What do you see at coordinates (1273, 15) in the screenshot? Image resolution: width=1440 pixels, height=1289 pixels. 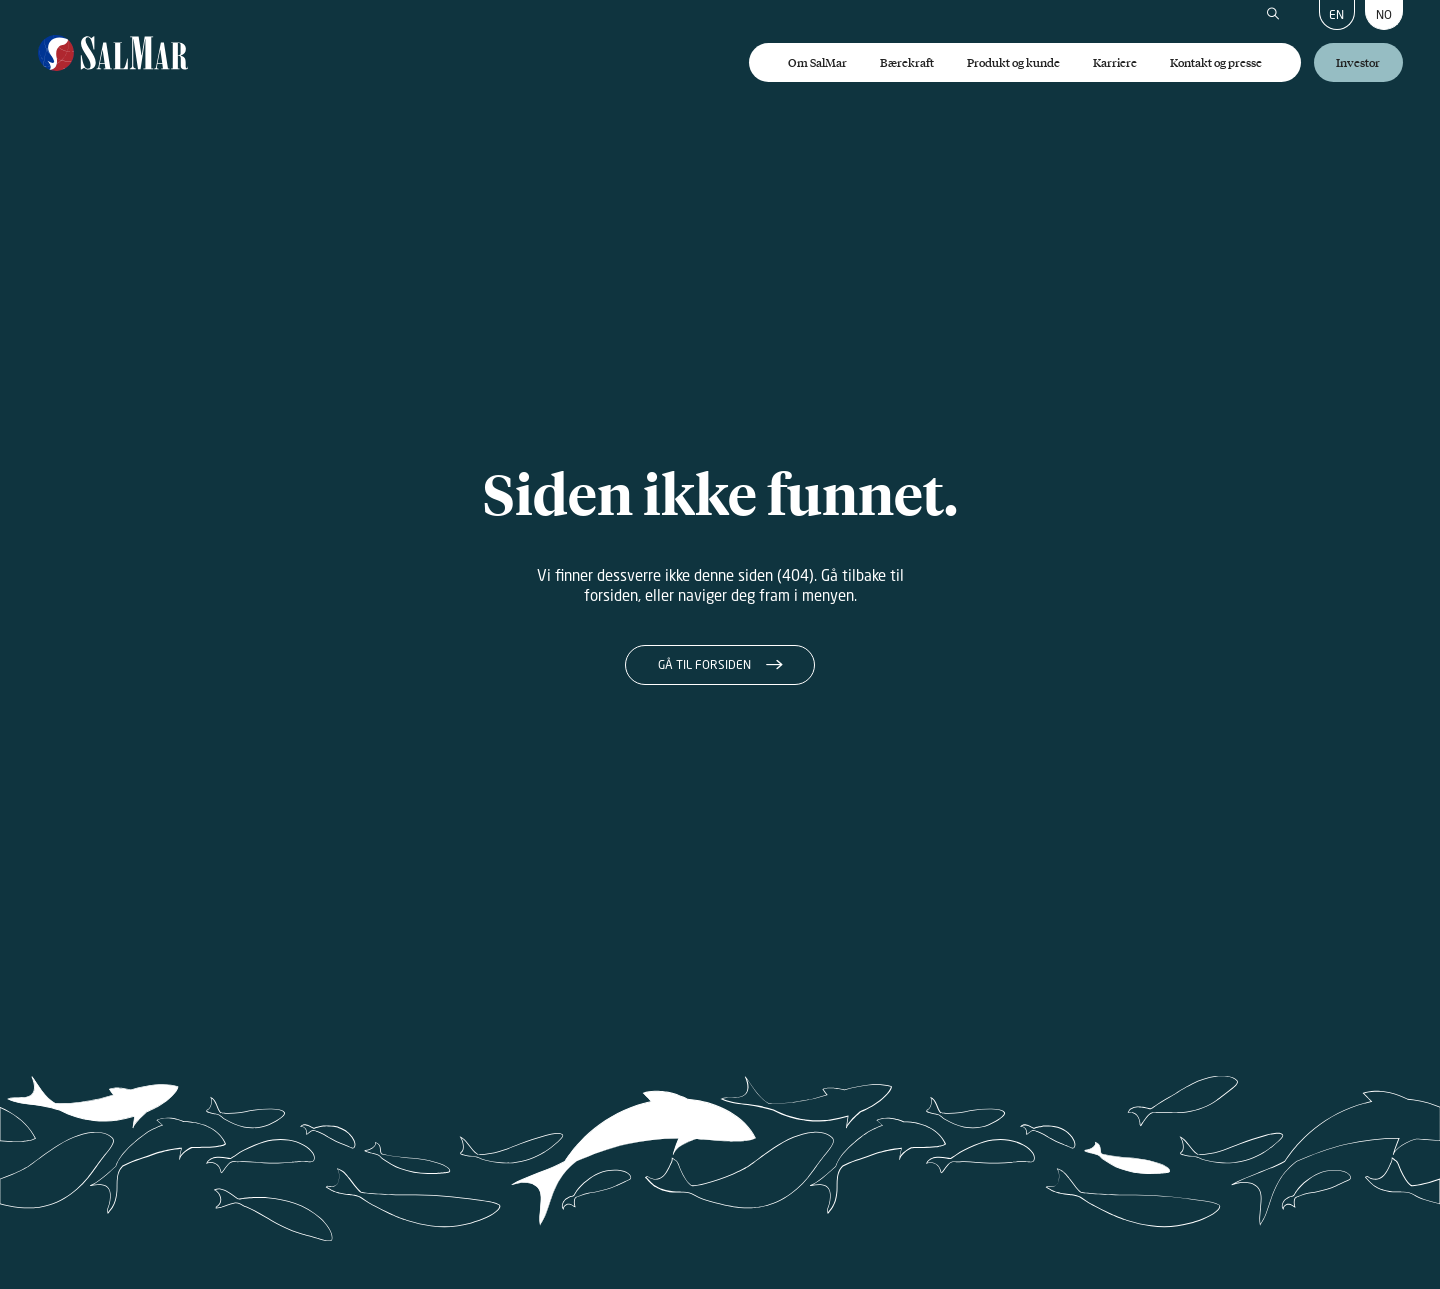 I see `[Søk]` at bounding box center [1273, 15].